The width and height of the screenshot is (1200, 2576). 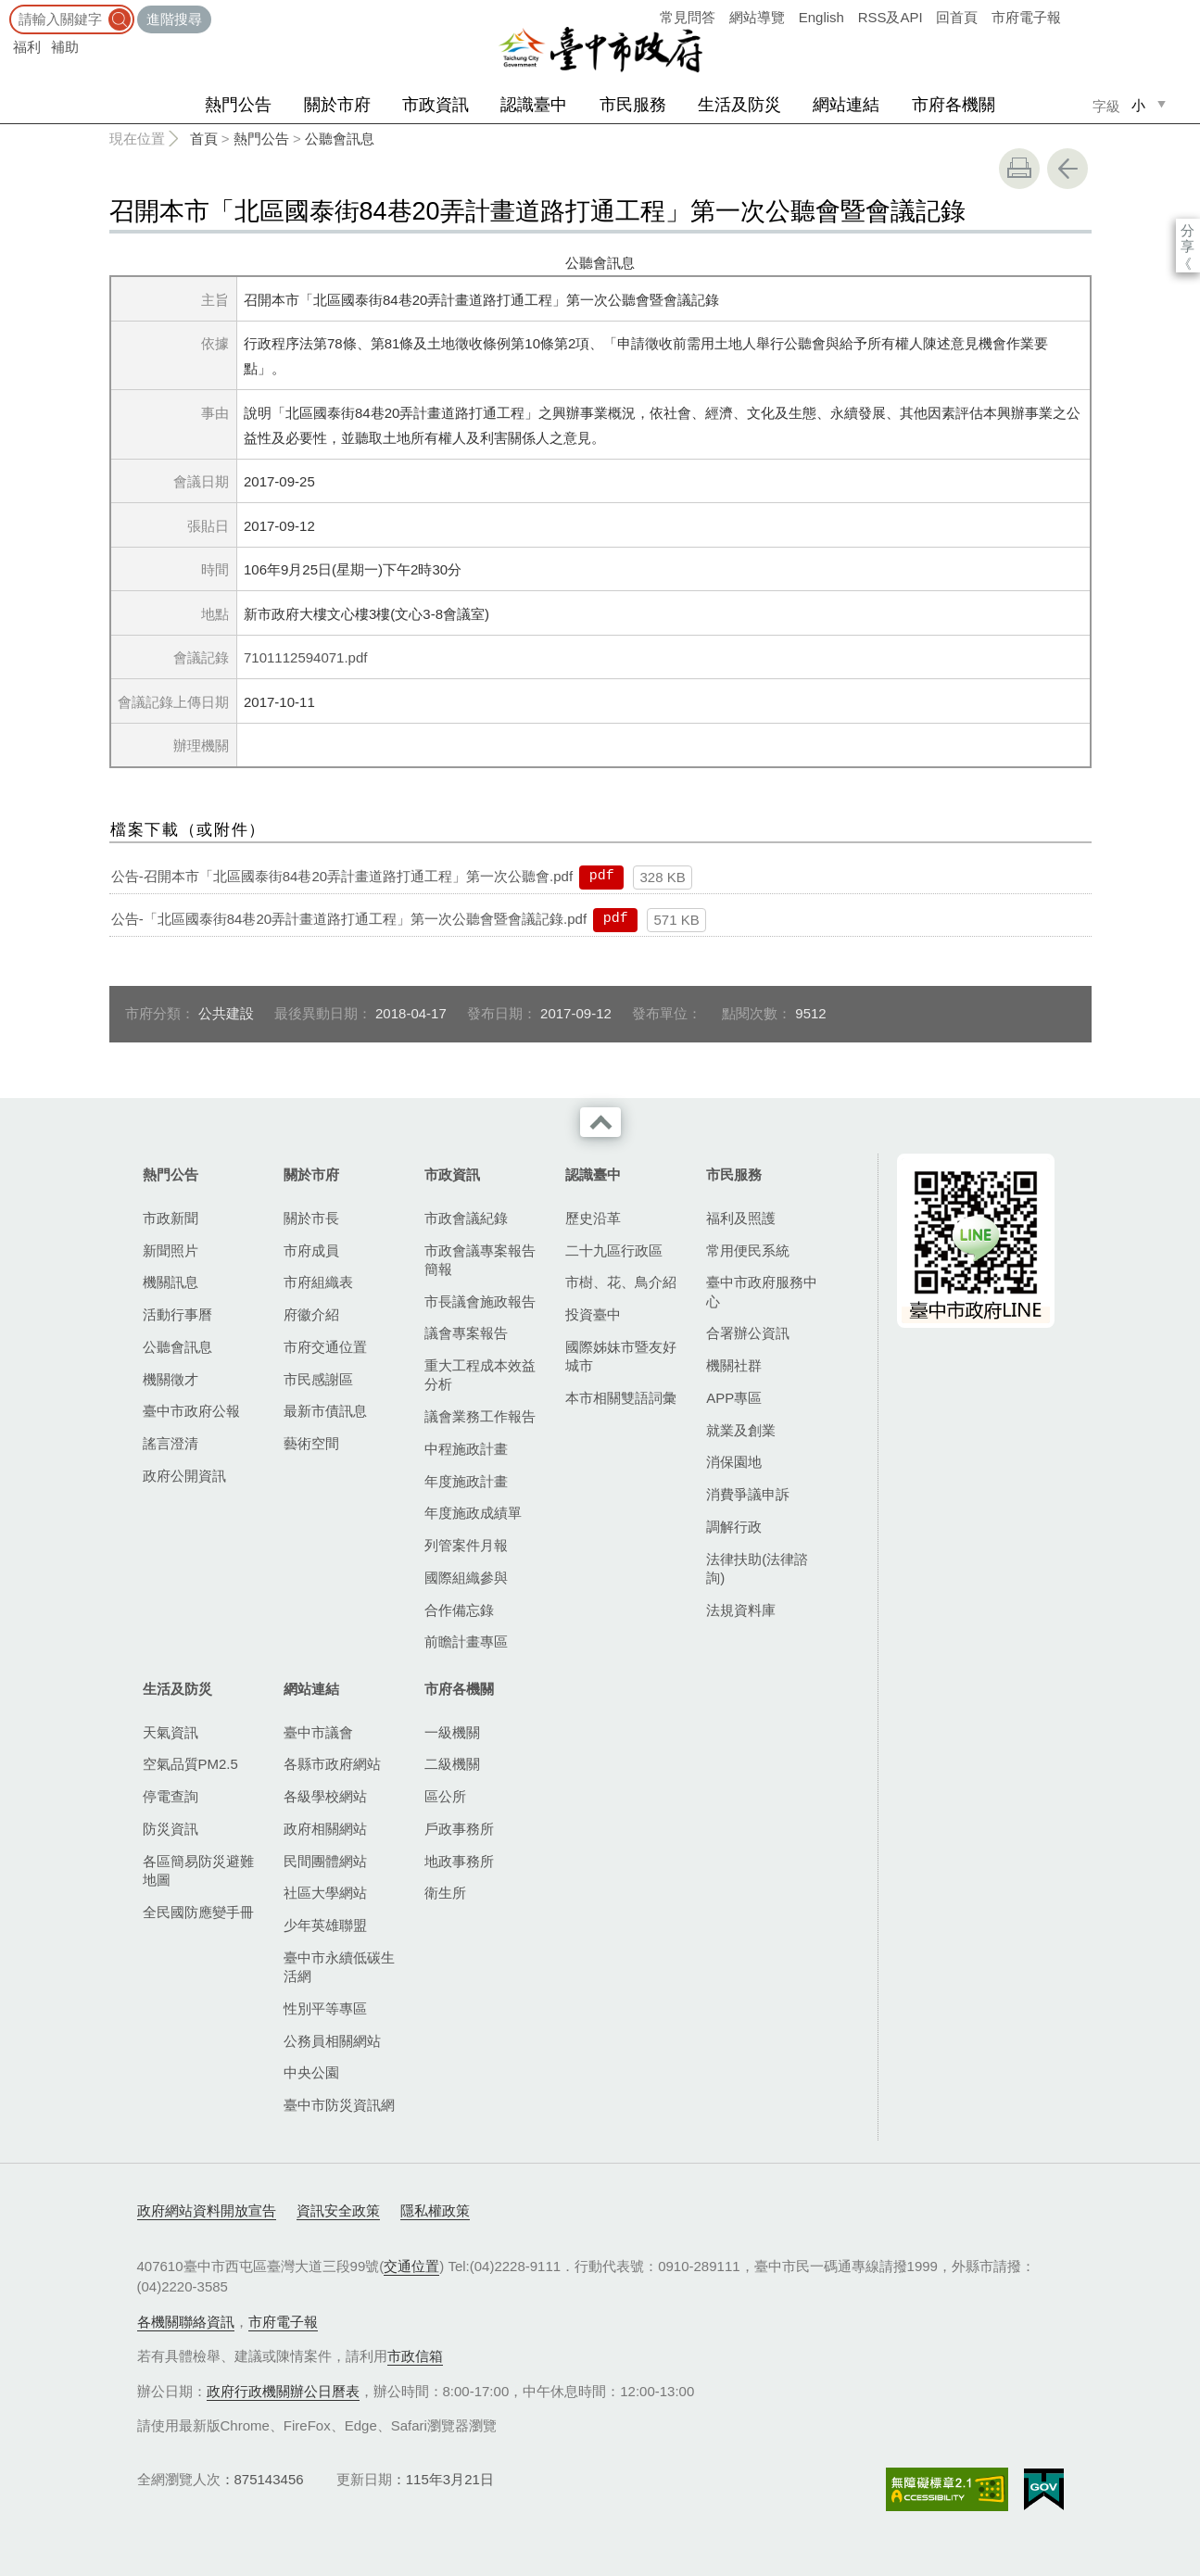 I want to click on 中央公園, so click(x=311, y=2072).